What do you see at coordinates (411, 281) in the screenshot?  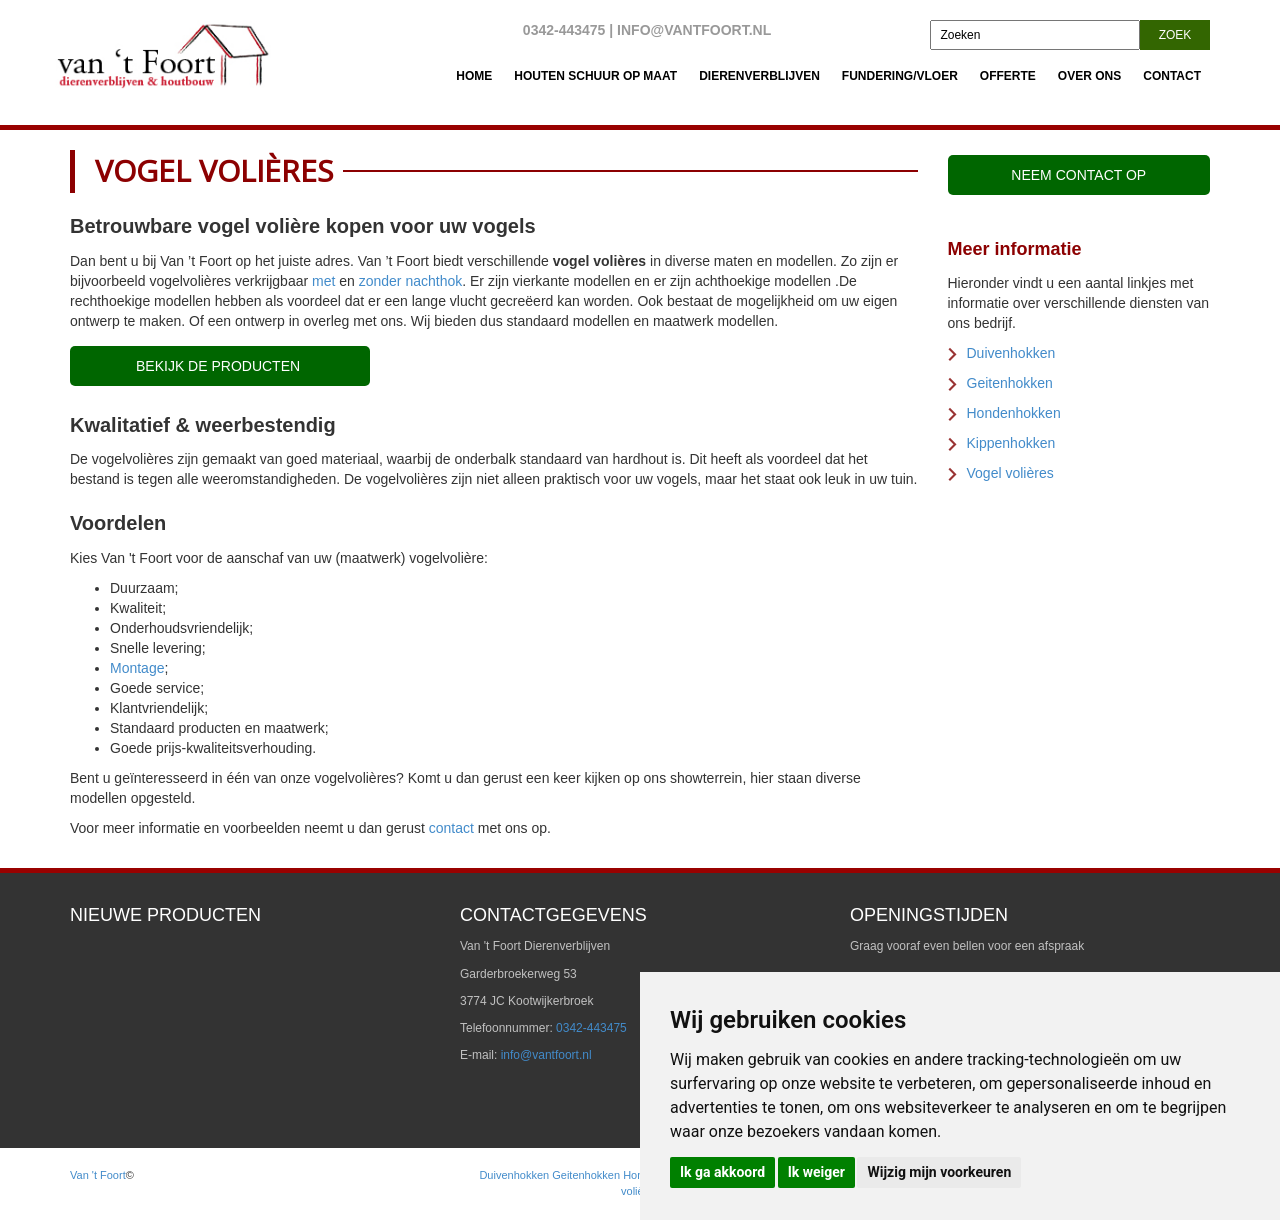 I see `zonder nachthok` at bounding box center [411, 281].